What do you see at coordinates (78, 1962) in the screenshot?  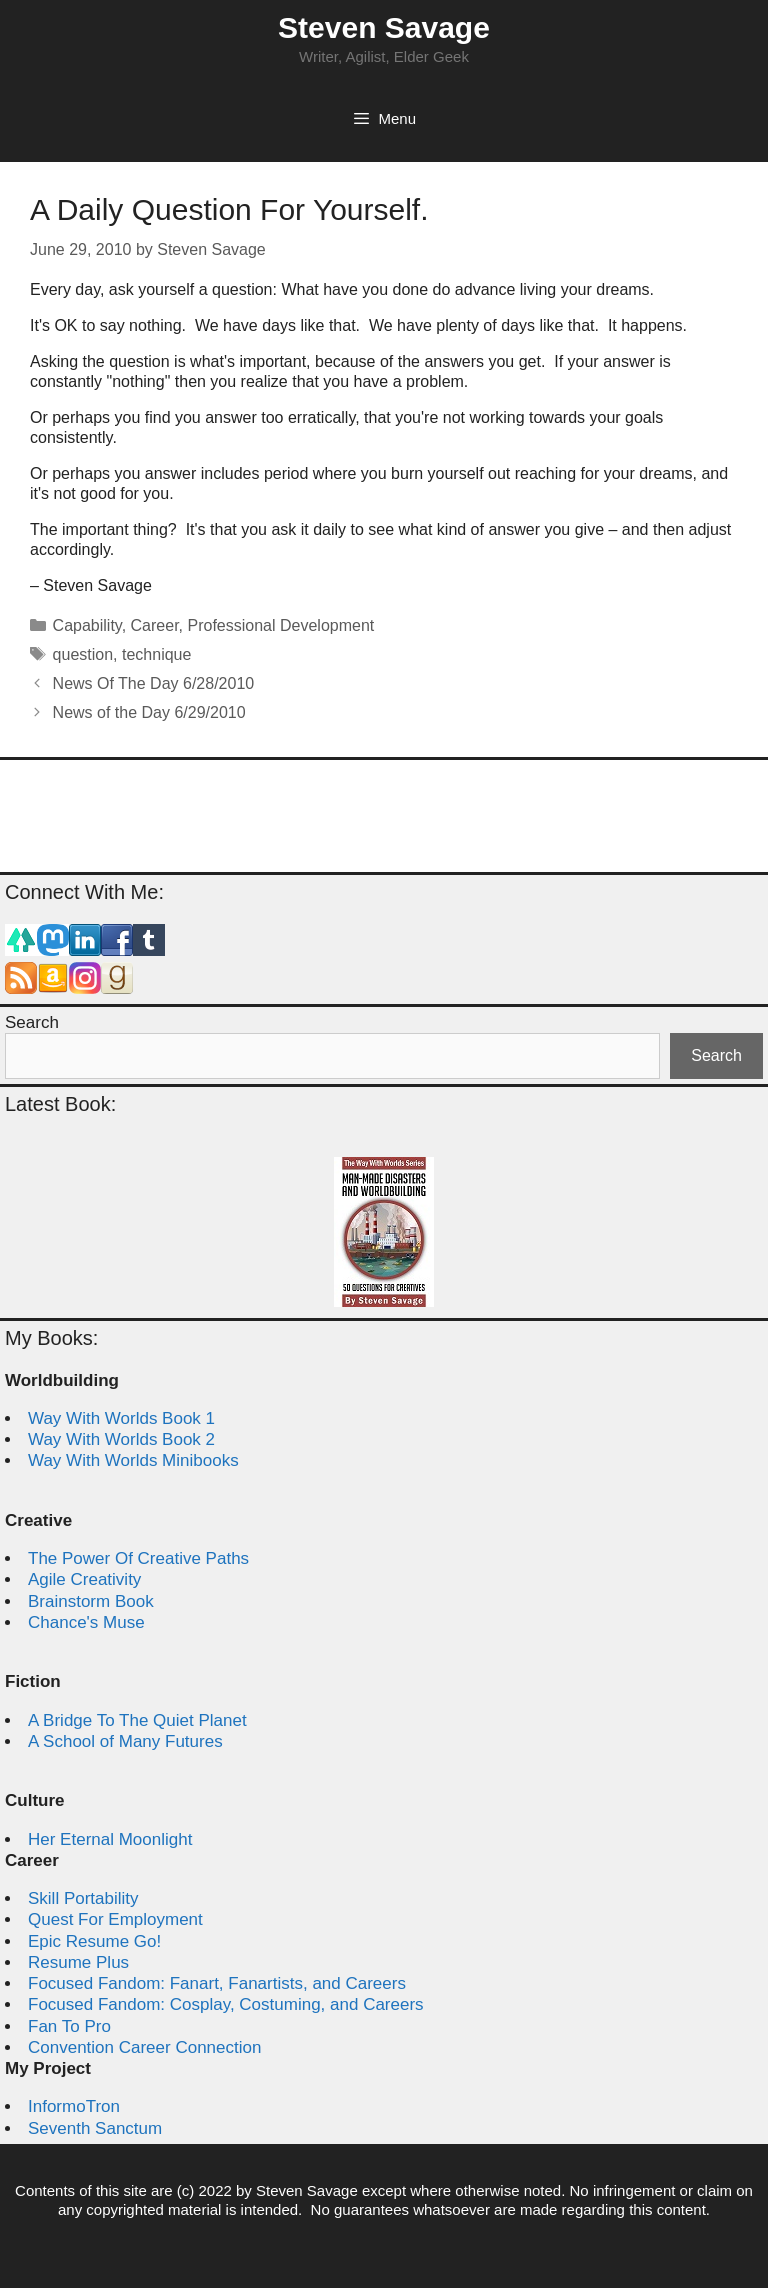 I see `Resume Plus` at bounding box center [78, 1962].